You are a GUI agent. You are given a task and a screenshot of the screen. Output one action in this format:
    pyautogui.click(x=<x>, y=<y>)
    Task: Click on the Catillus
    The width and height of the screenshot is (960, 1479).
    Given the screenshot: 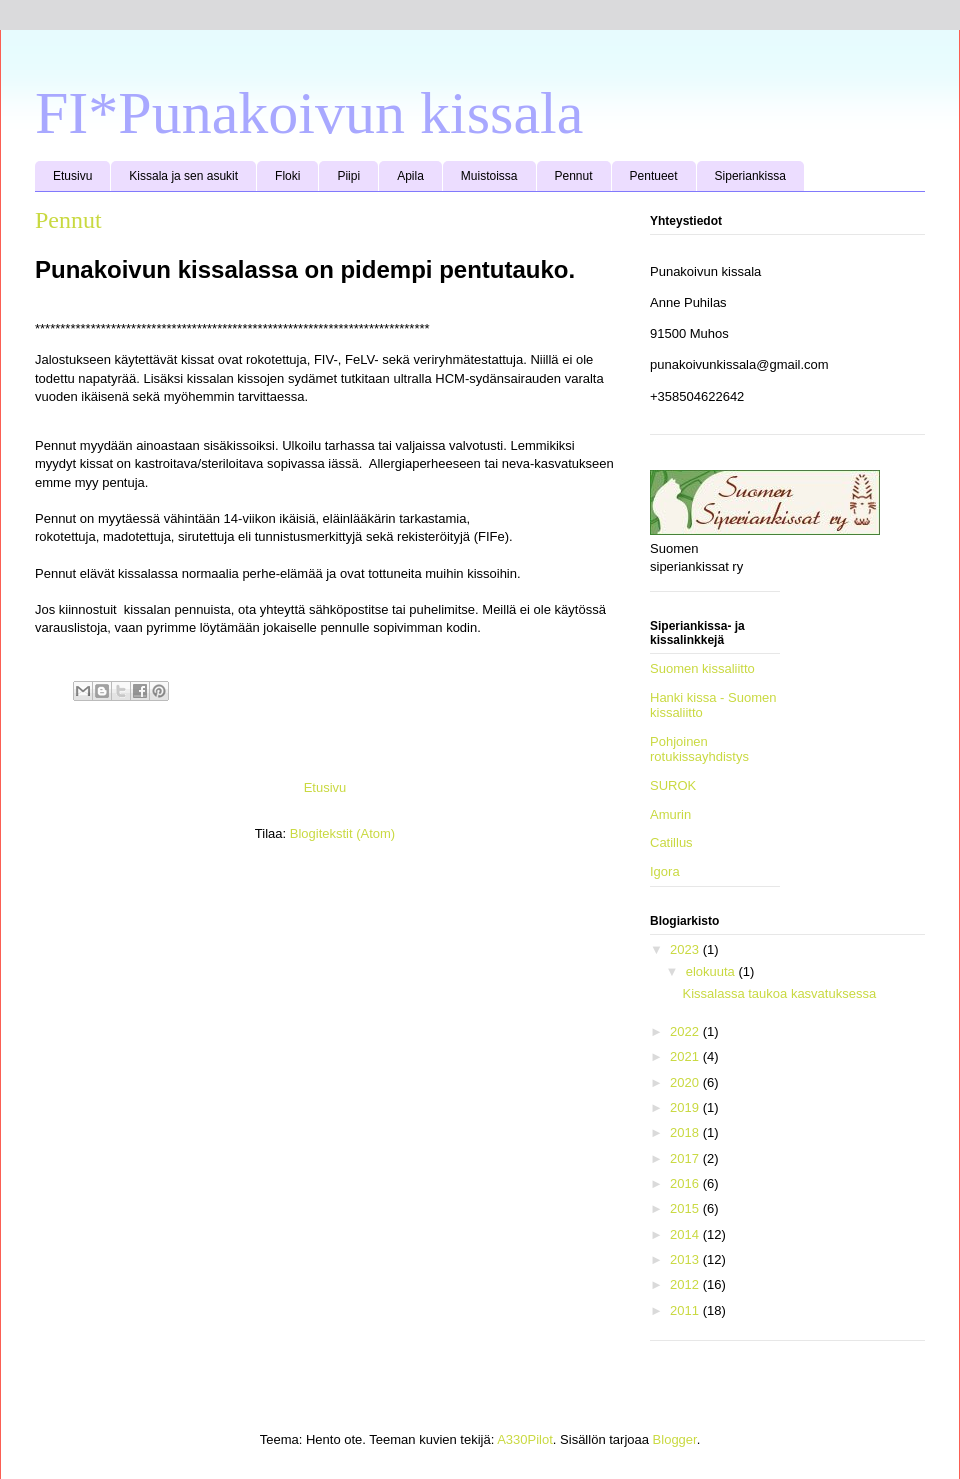 What is the action you would take?
    pyautogui.click(x=671, y=842)
    